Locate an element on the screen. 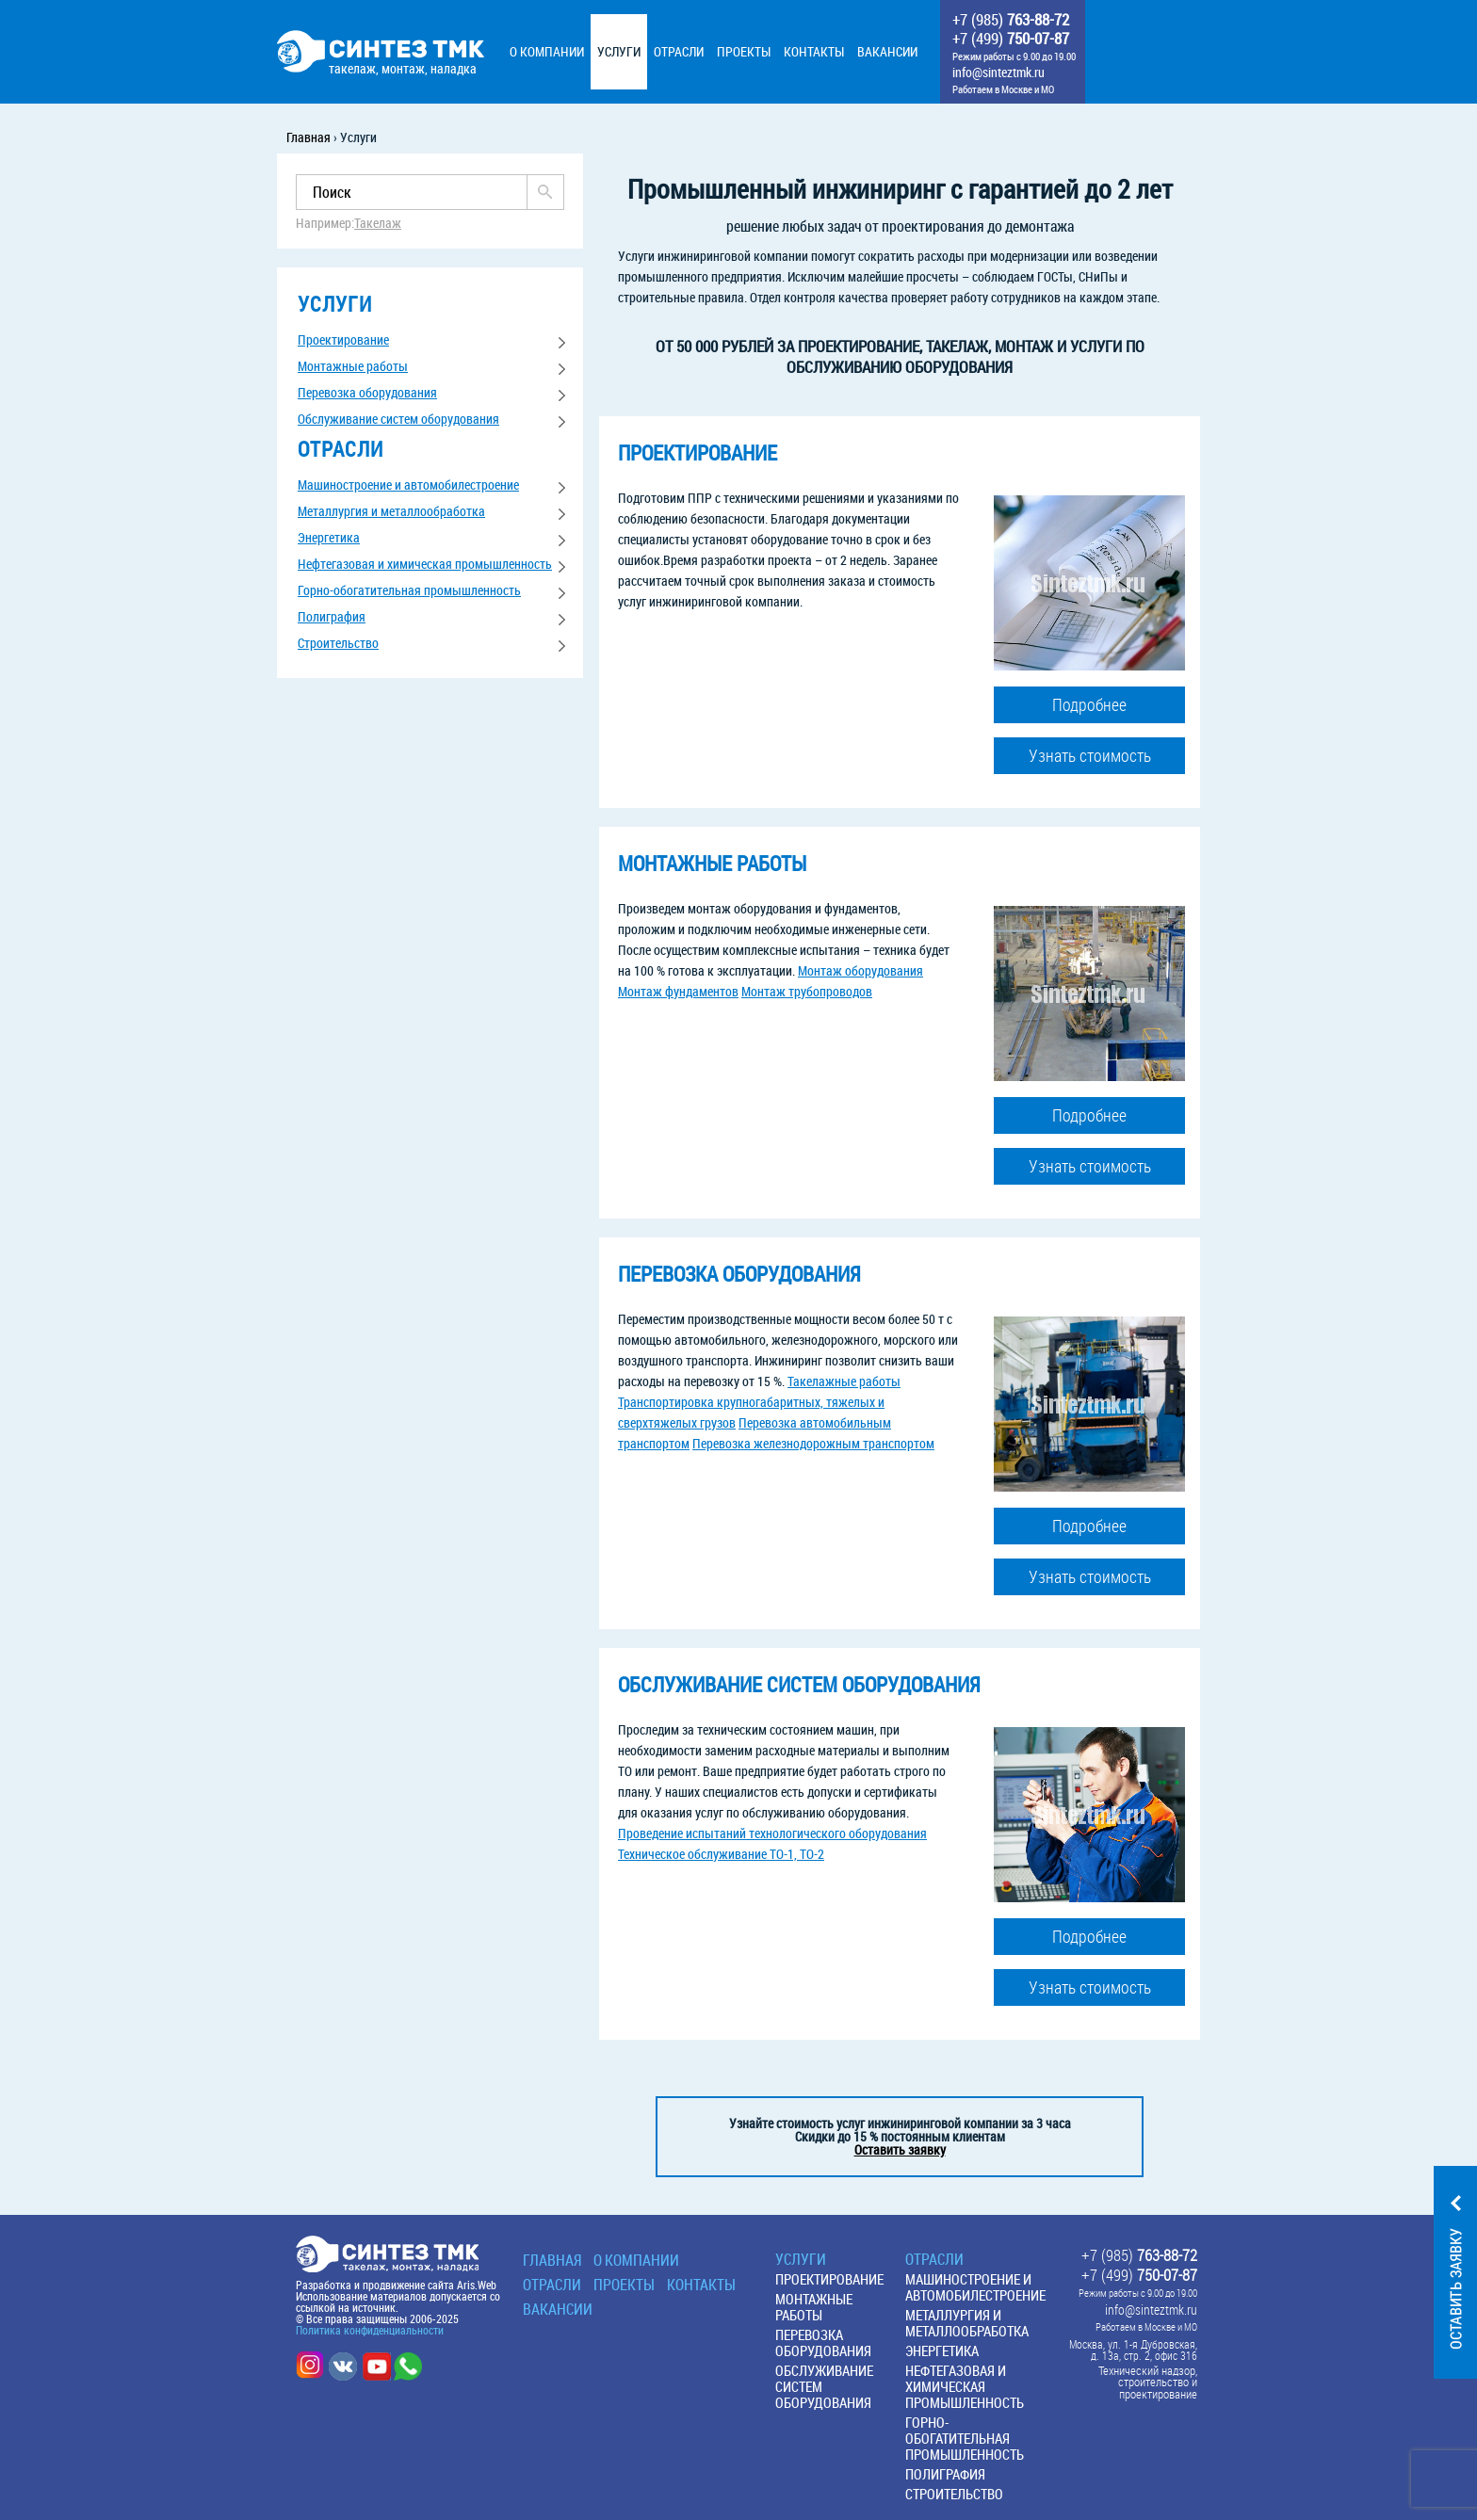 The image size is (1477, 2520). Контакты is located at coordinates (701, 2284).